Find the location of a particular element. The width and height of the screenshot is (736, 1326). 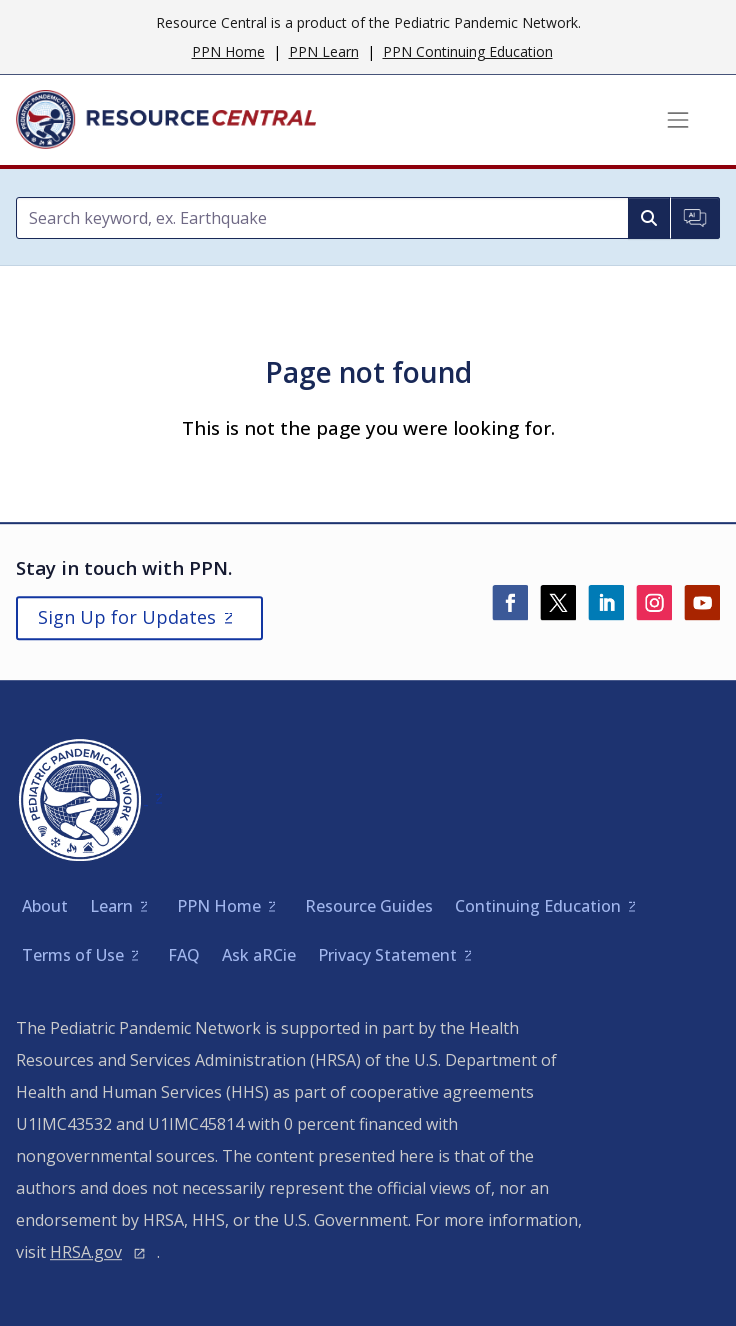

Resource Guides is located at coordinates (369, 906).